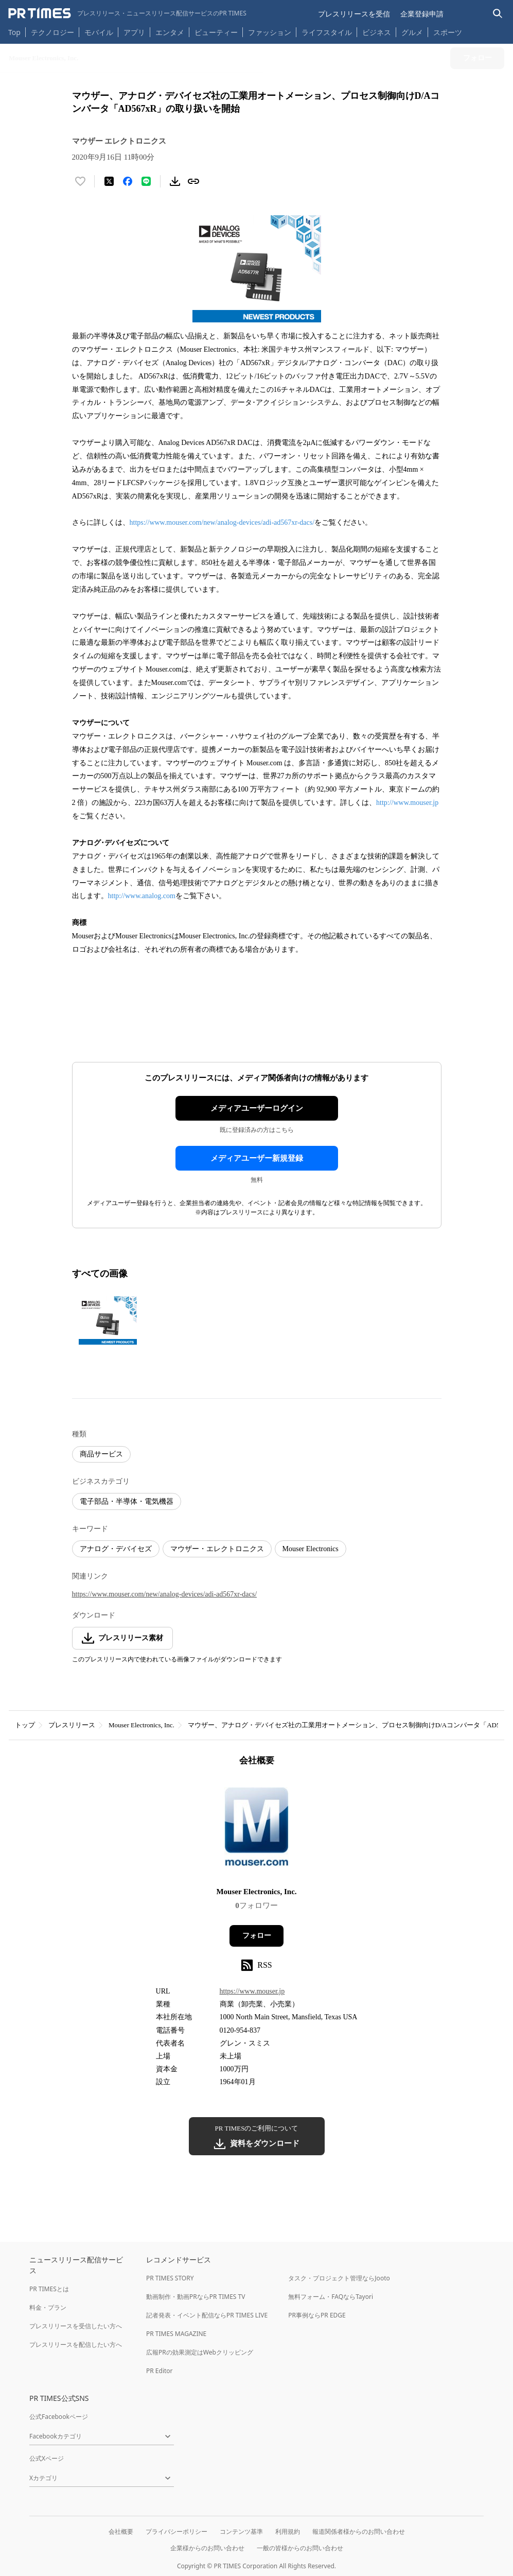 This screenshot has width=513, height=2576. Describe the element at coordinates (316, 2315) in the screenshot. I see `PR事例ならPR EDGE` at that location.